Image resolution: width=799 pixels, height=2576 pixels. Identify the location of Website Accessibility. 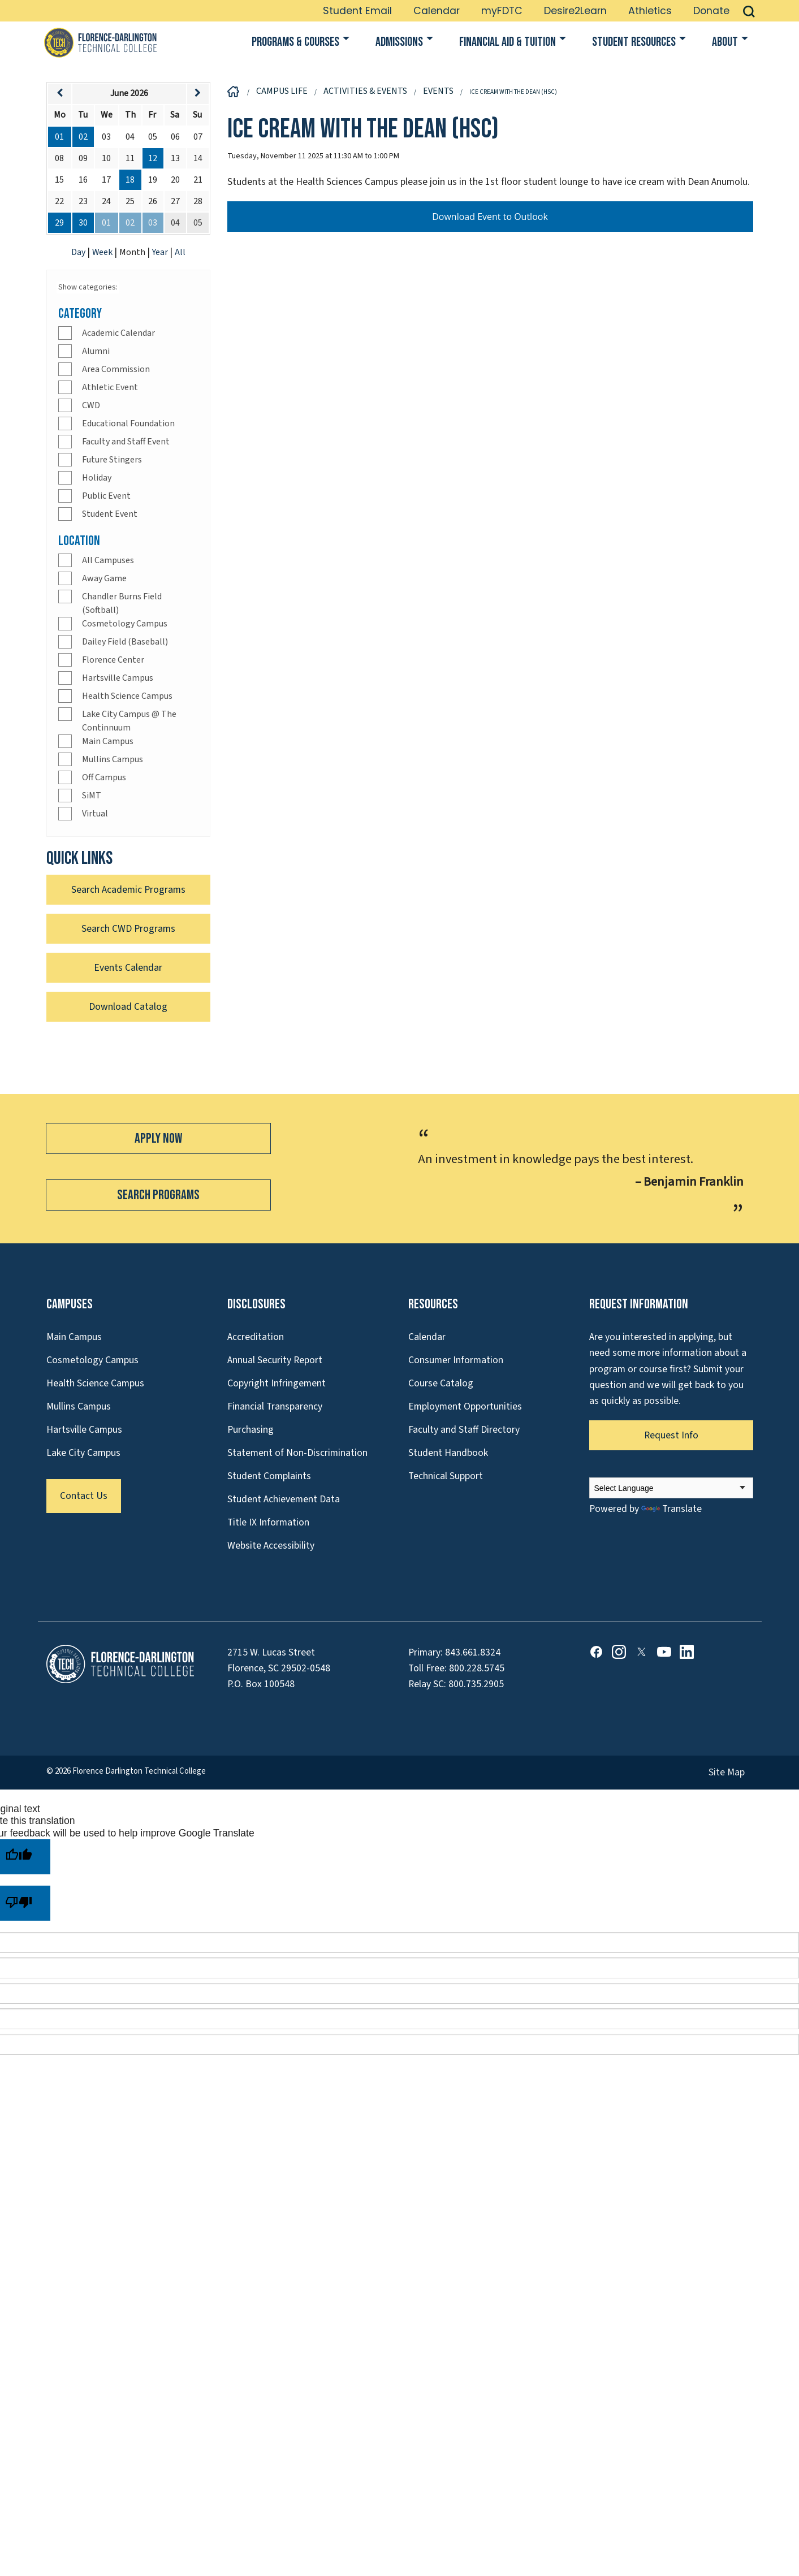
(270, 1545).